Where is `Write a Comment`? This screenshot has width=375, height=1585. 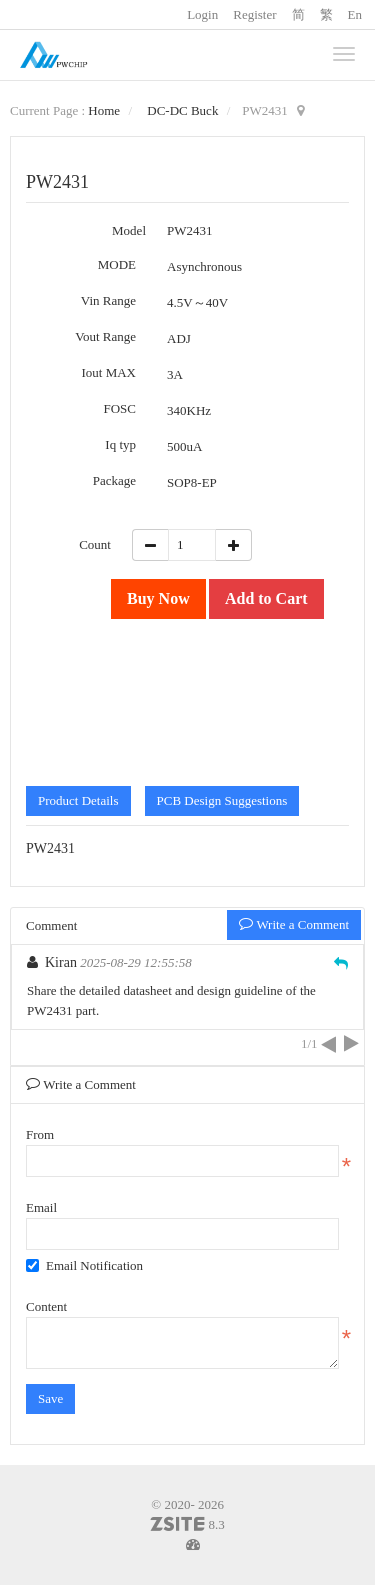
Write a Comment is located at coordinates (294, 924).